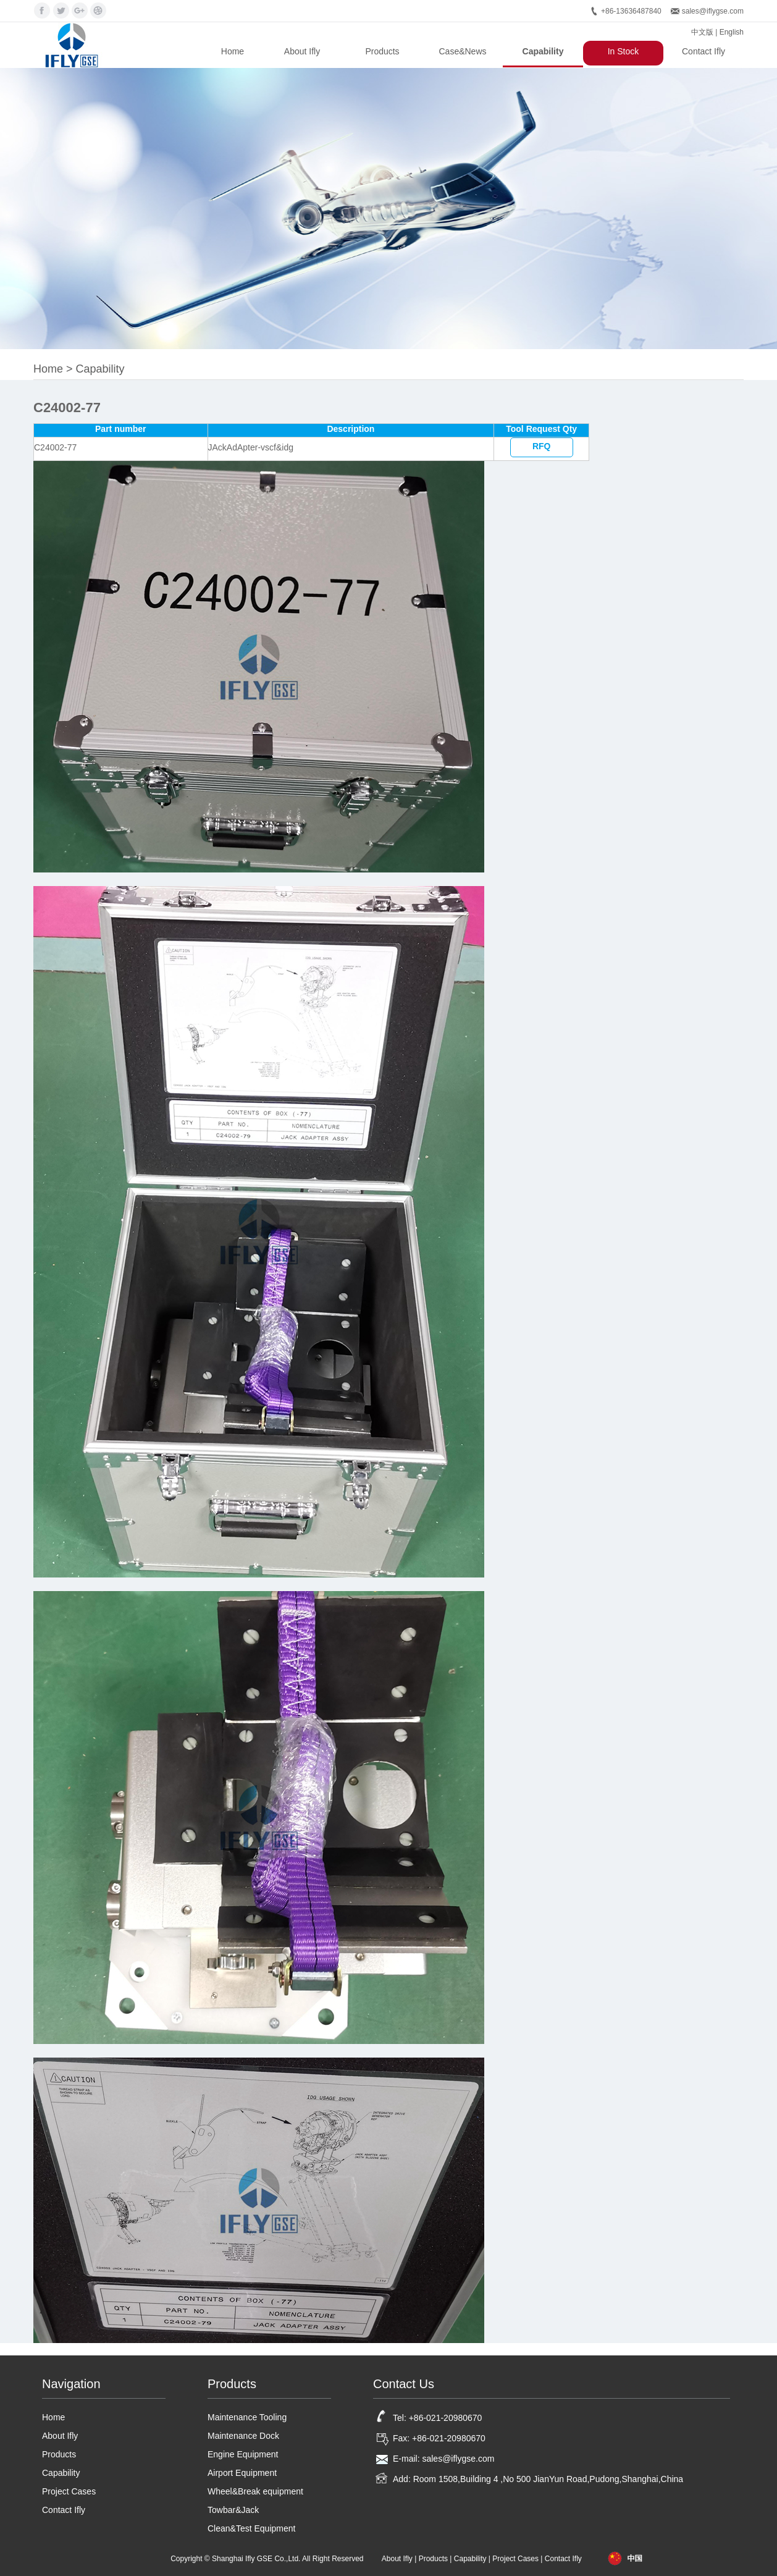  What do you see at coordinates (243, 2454) in the screenshot?
I see `Engine Equipment` at bounding box center [243, 2454].